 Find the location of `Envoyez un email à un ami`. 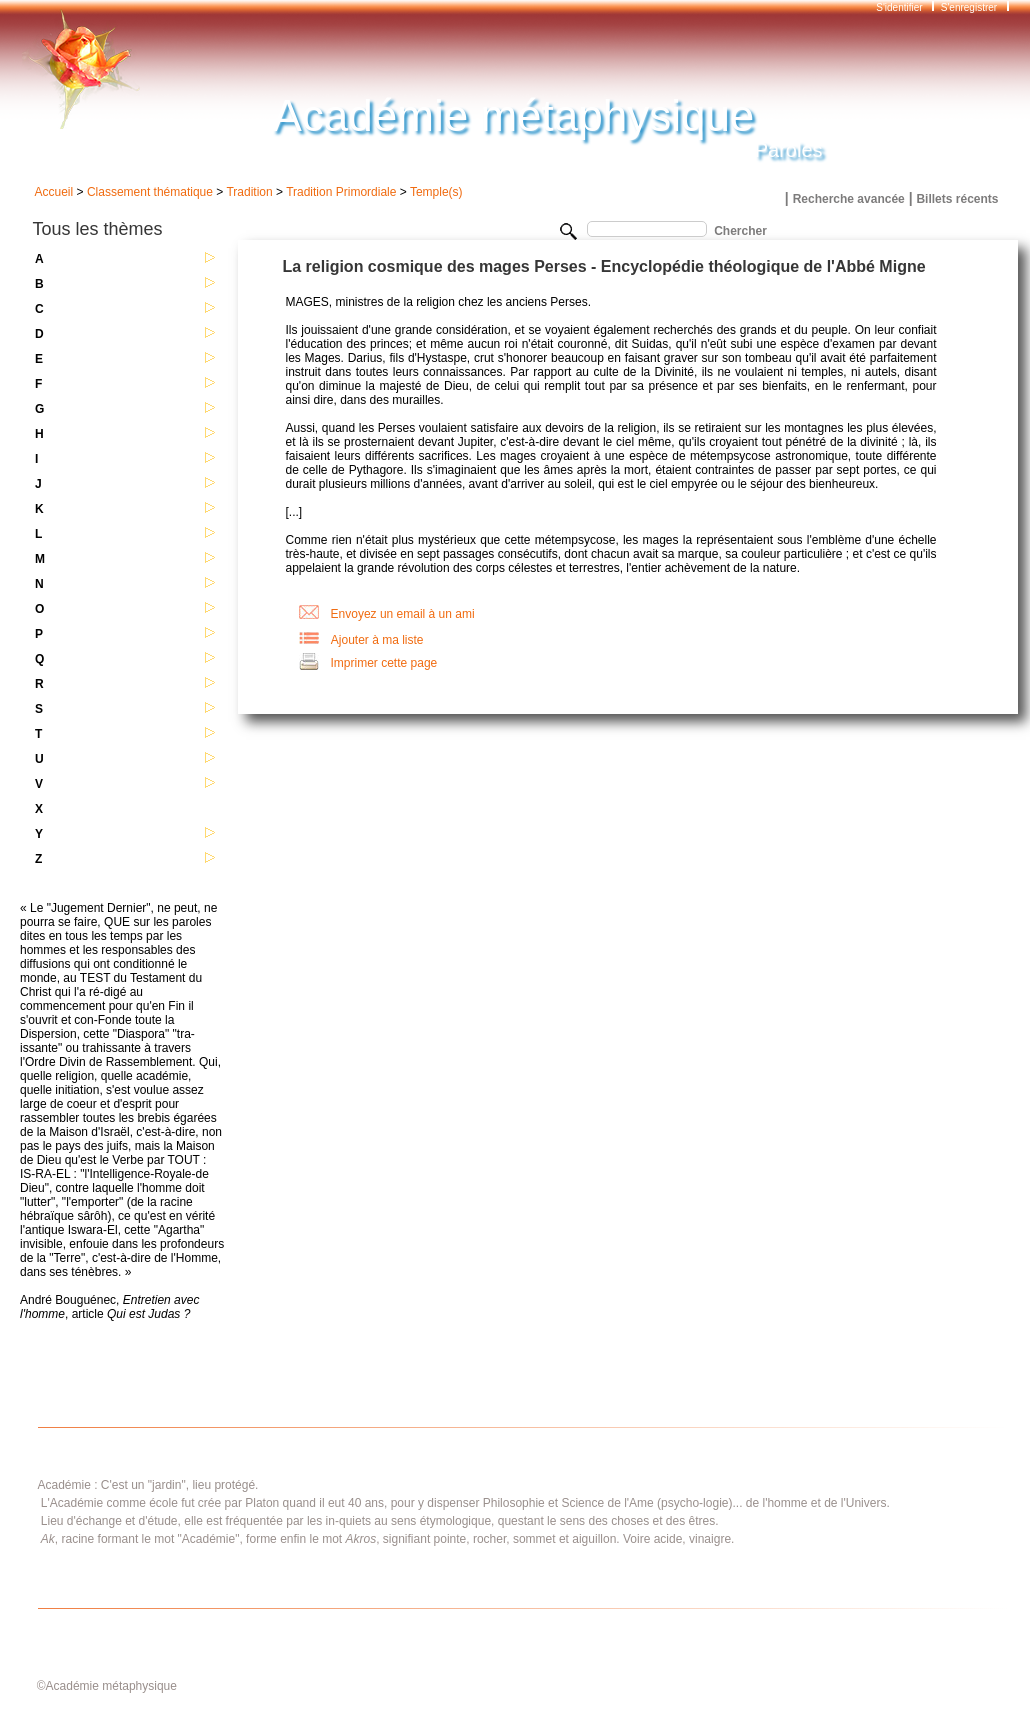

Envoyez un email à un ami is located at coordinates (403, 614).